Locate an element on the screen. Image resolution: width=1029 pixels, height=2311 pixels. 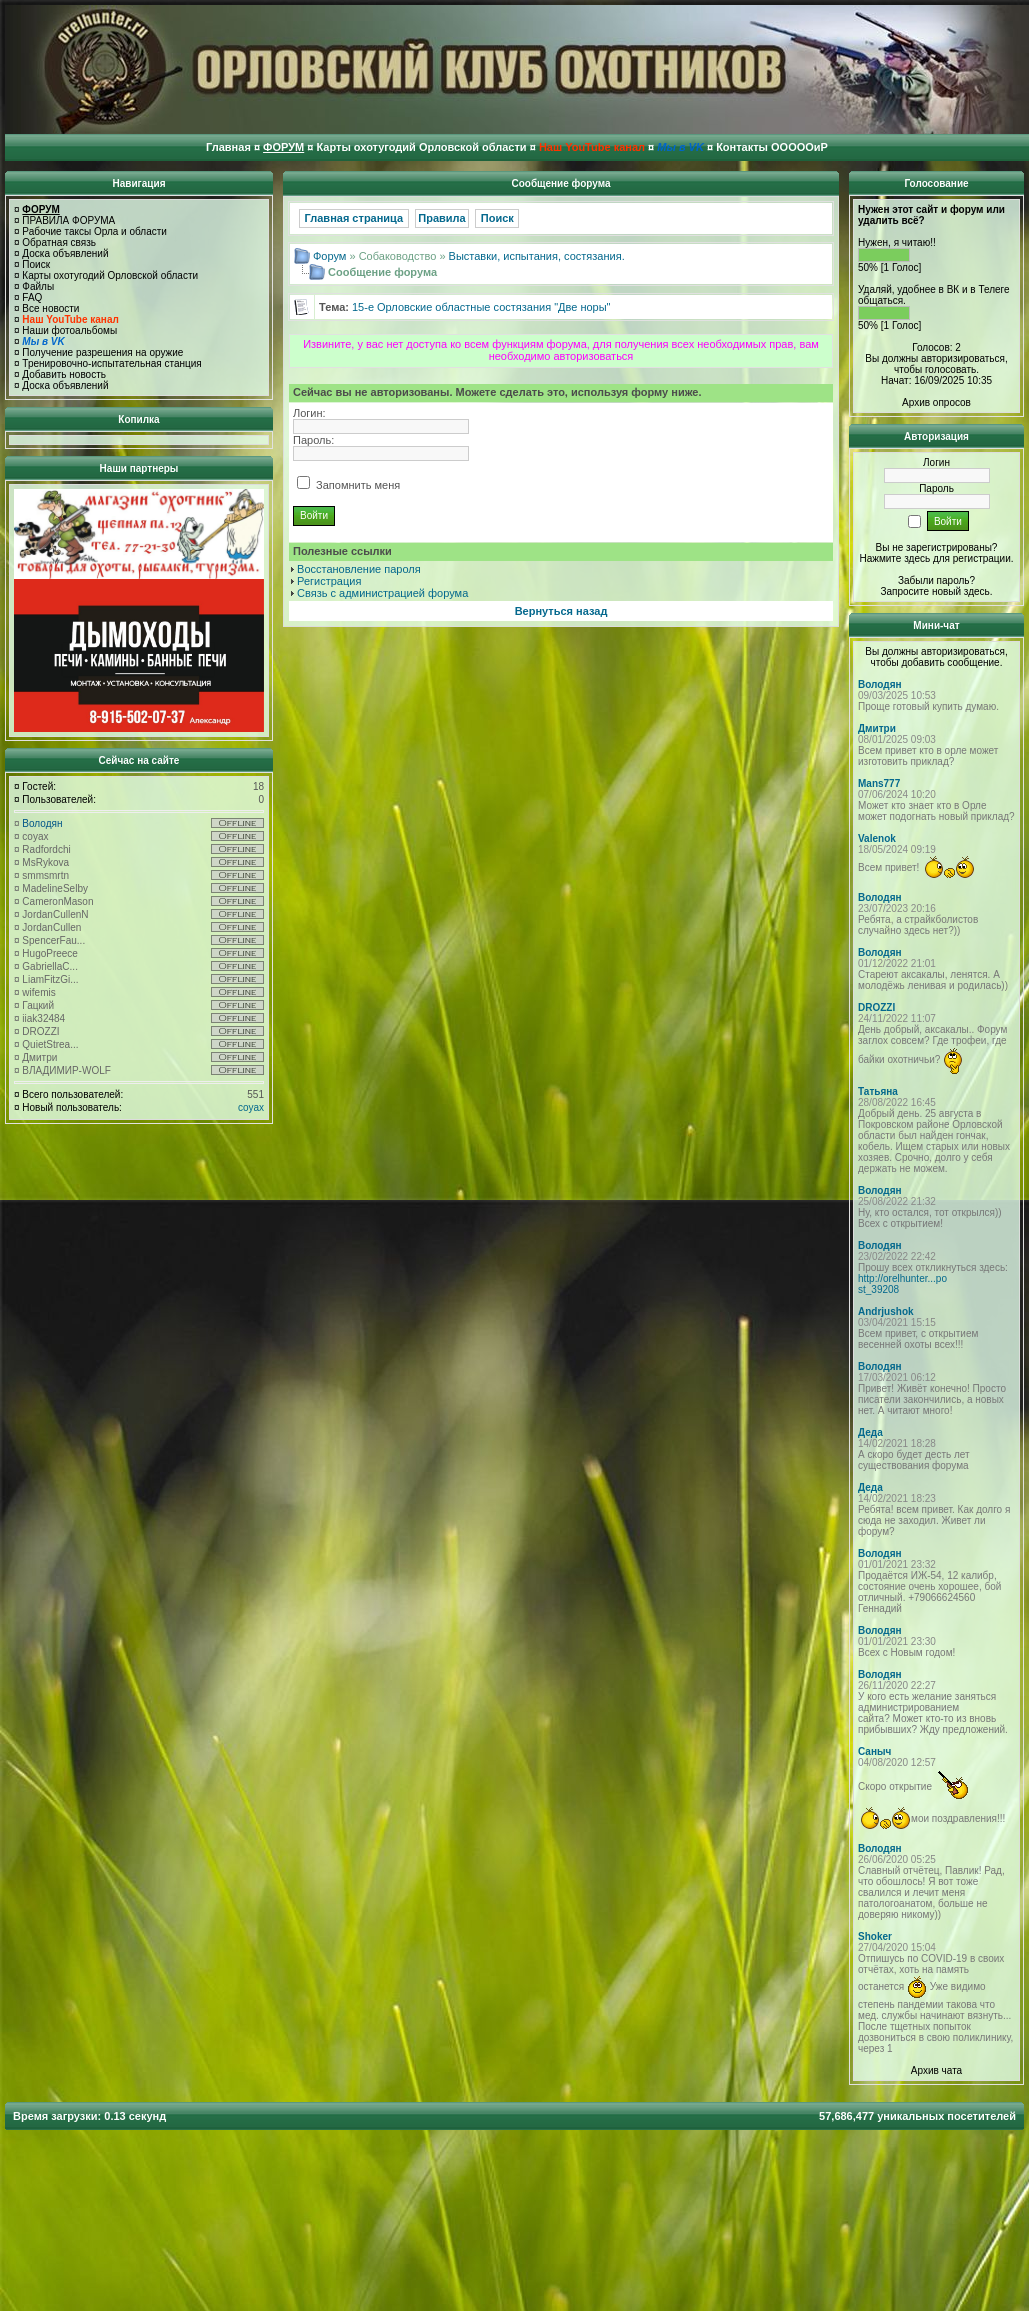
Выставки, испытания, состязания. is located at coordinates (537, 256).